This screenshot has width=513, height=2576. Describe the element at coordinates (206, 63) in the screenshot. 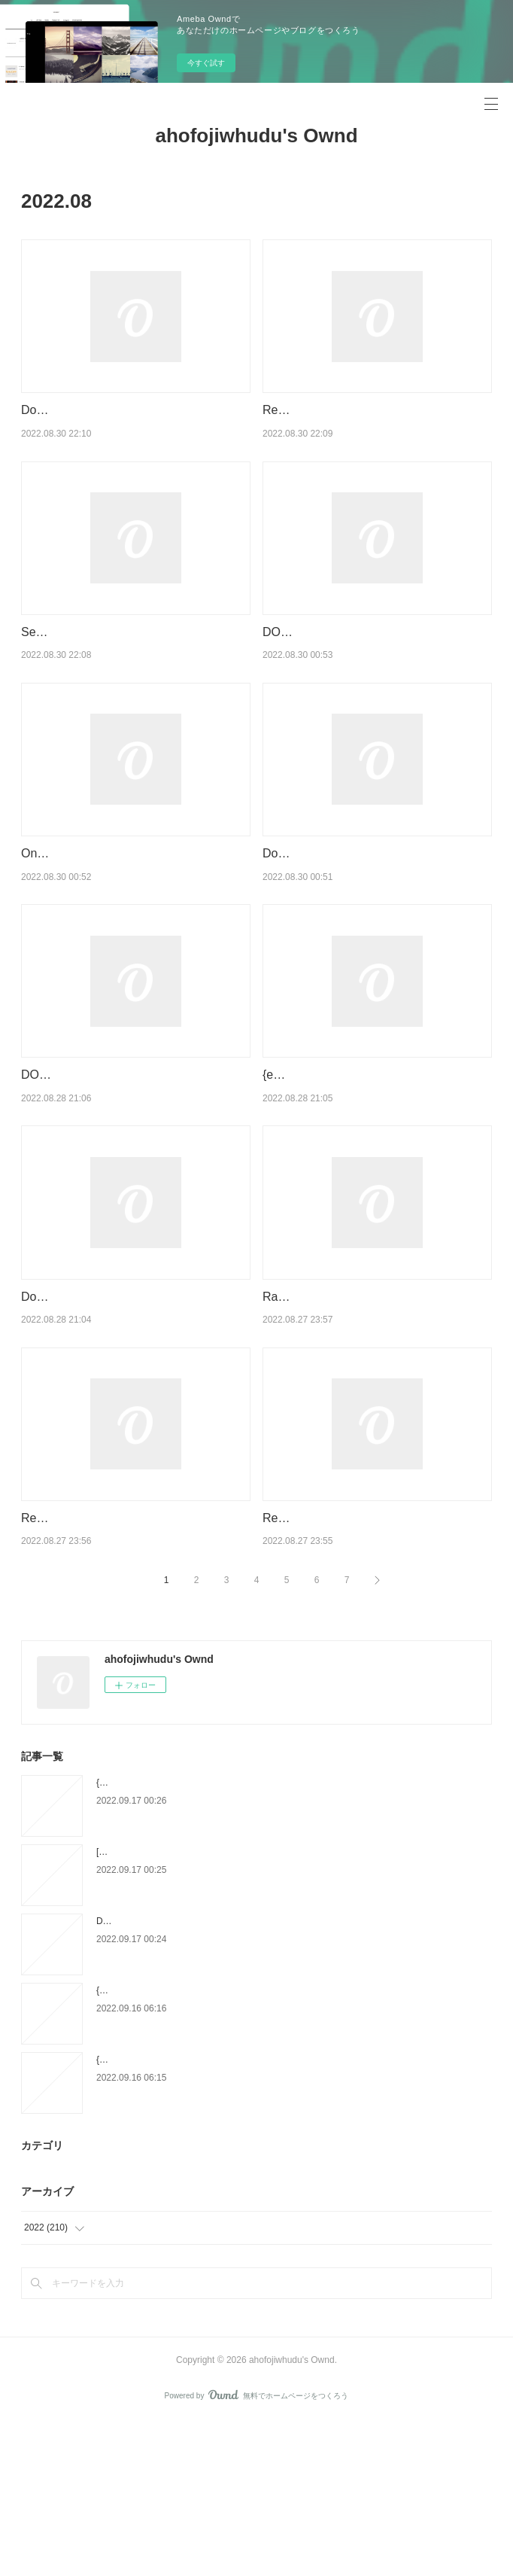

I see `今すぐ試す` at that location.